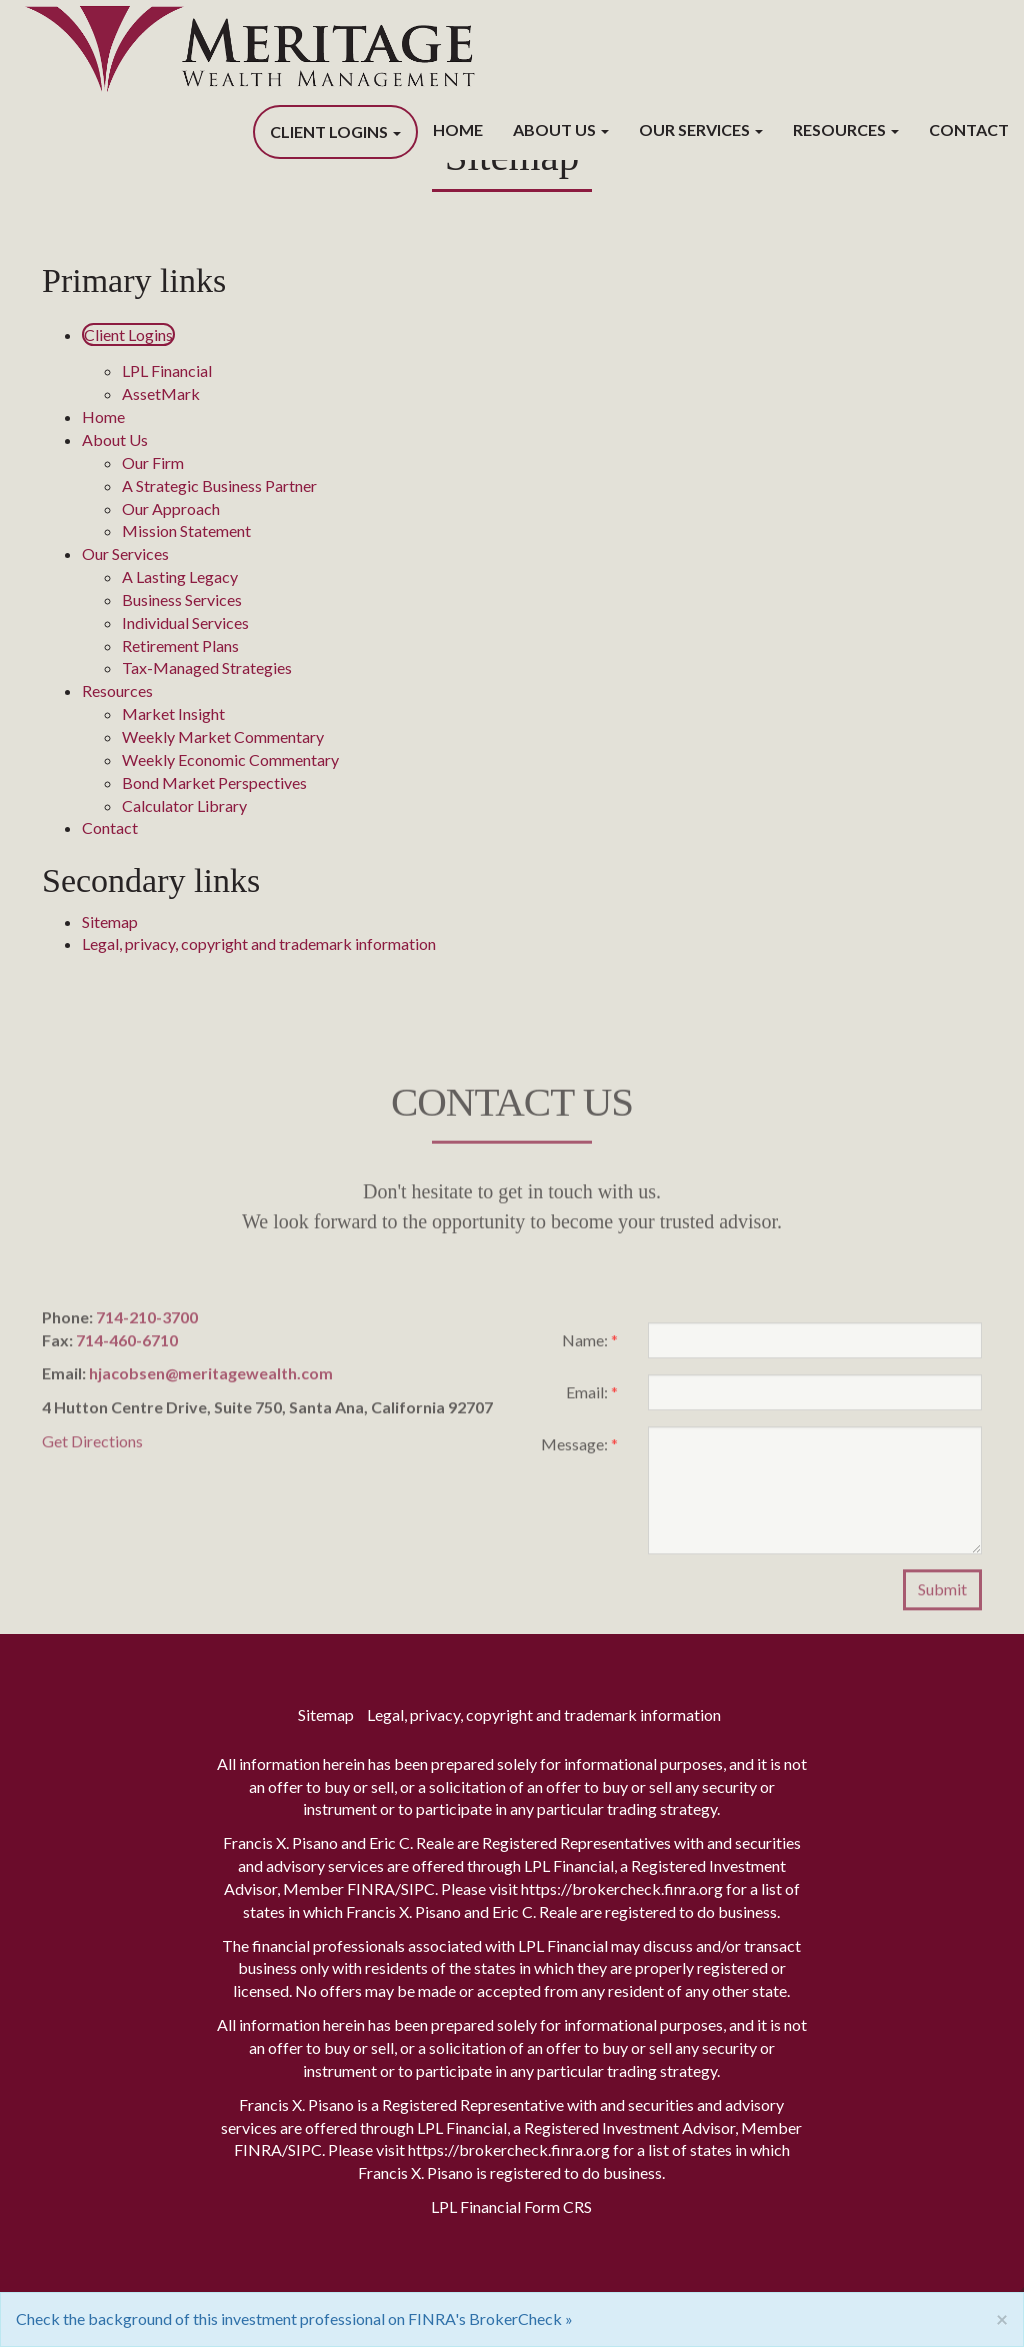  Describe the element at coordinates (92, 1447) in the screenshot. I see `Get Directions` at that location.